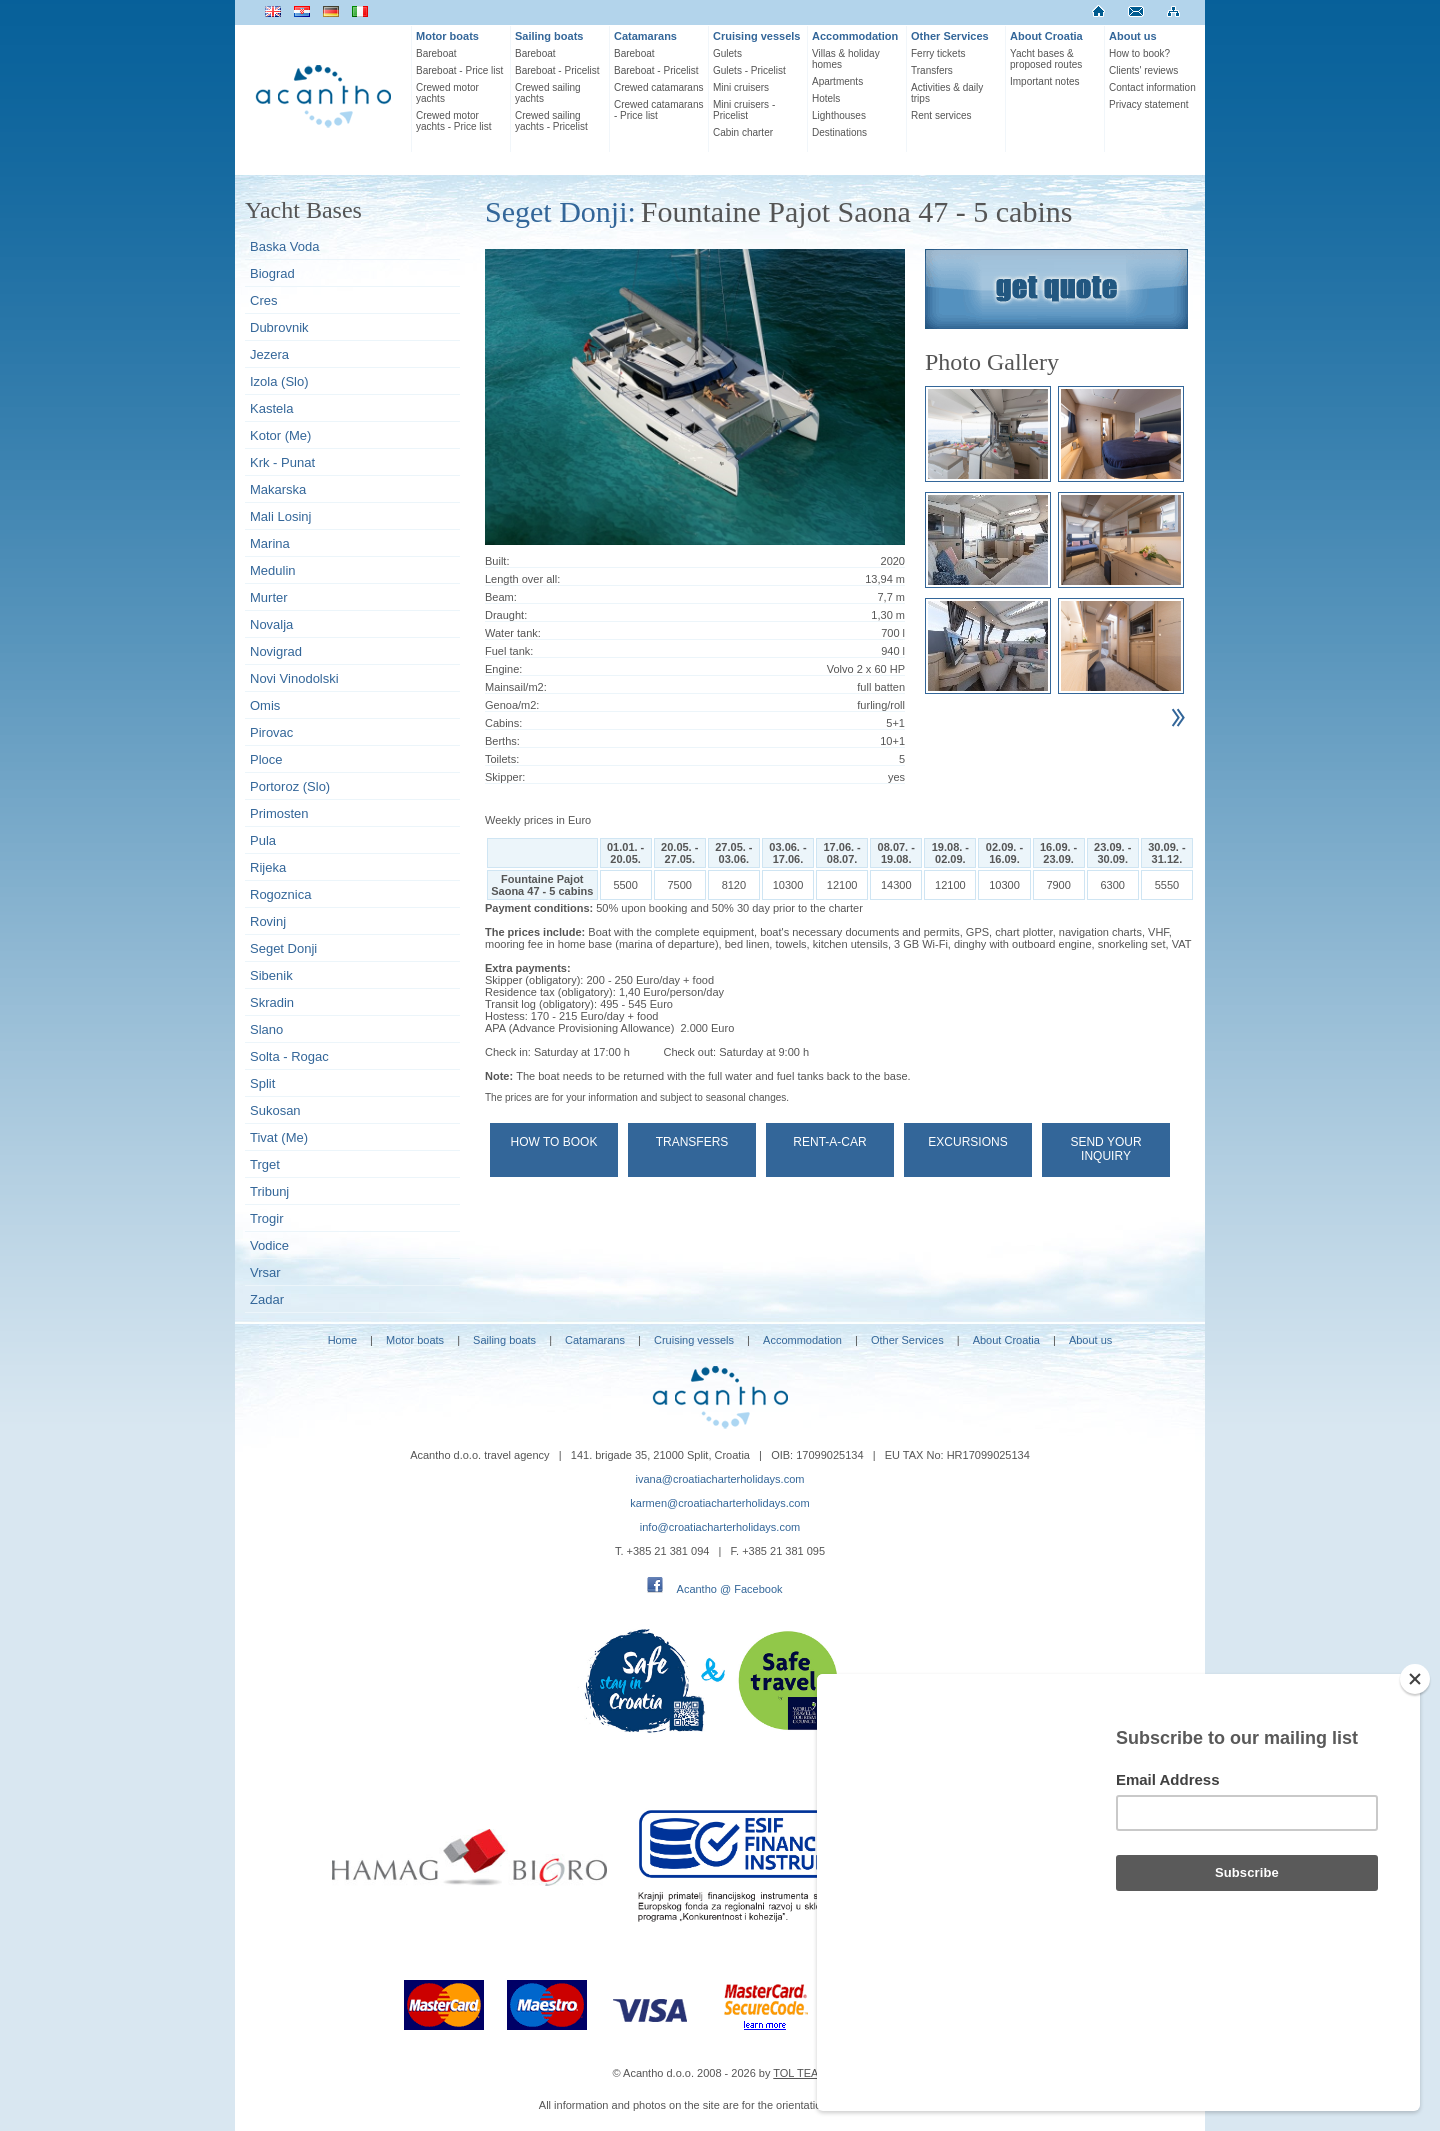 Image resolution: width=1440 pixels, height=2131 pixels. Describe the element at coordinates (826, 98) in the screenshot. I see `Hotels` at that location.